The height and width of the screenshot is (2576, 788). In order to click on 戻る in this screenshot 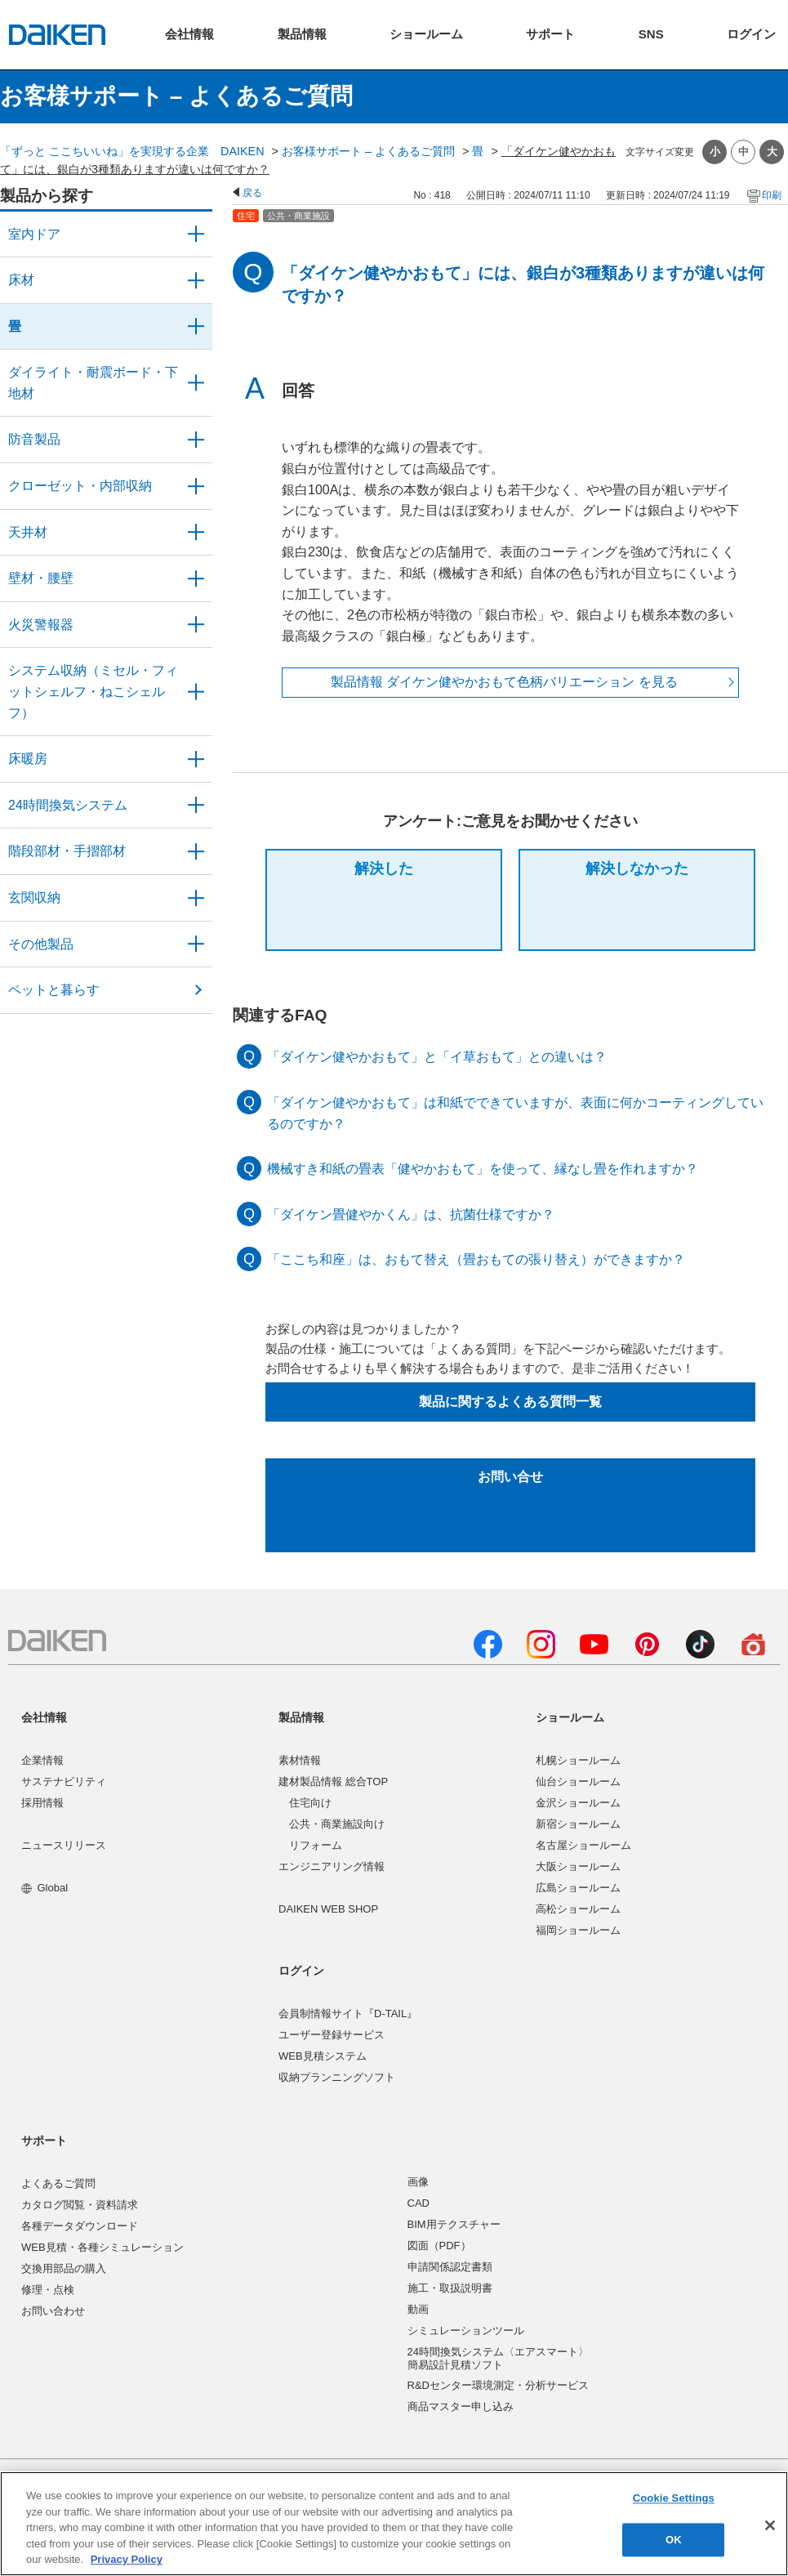, I will do `click(252, 193)`.